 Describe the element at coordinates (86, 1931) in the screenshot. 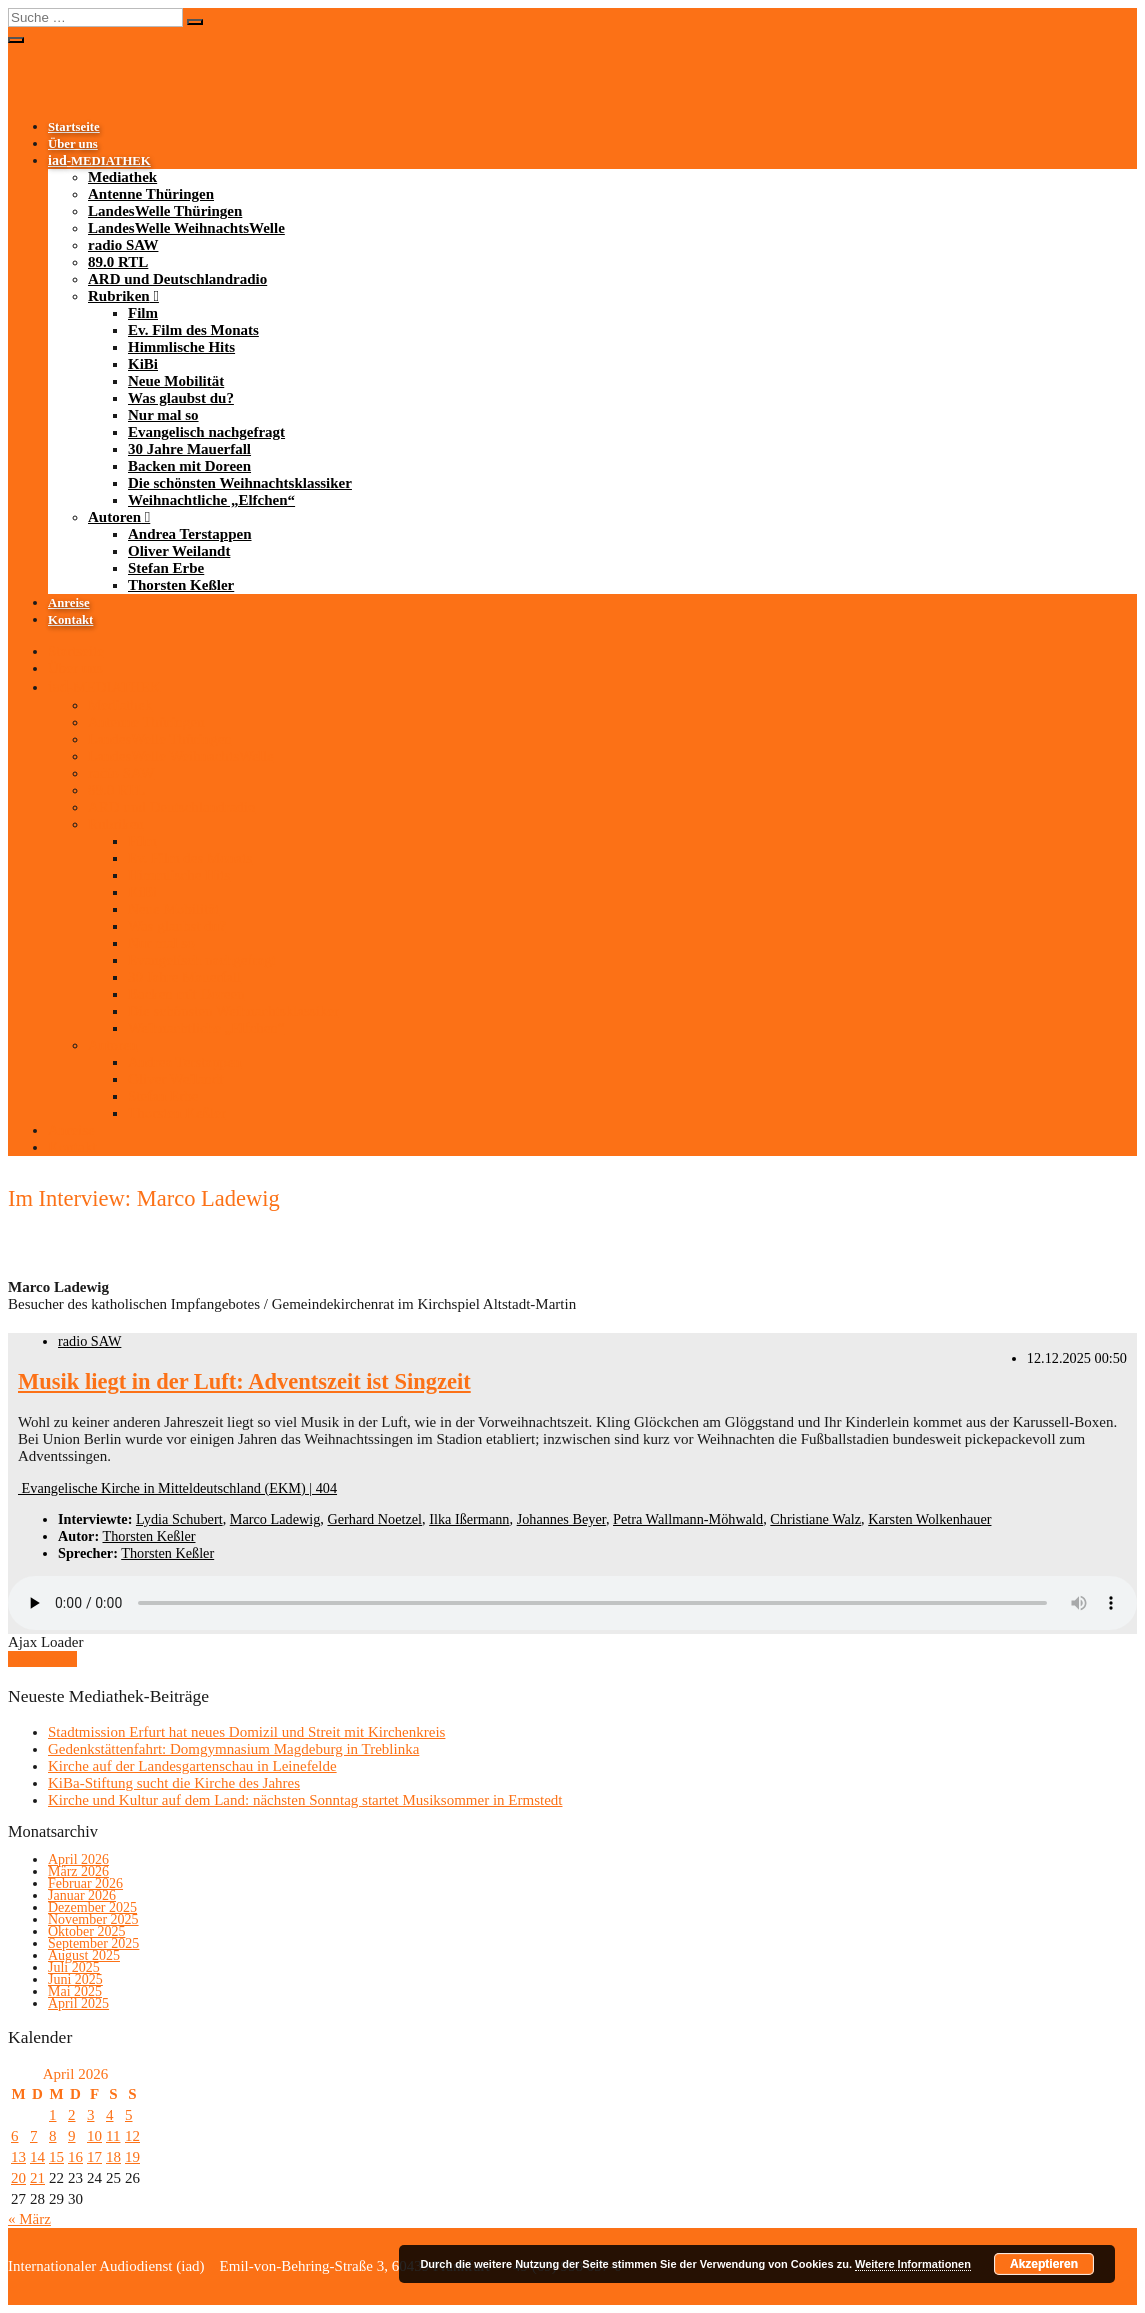

I see `Oktober 2025` at that location.